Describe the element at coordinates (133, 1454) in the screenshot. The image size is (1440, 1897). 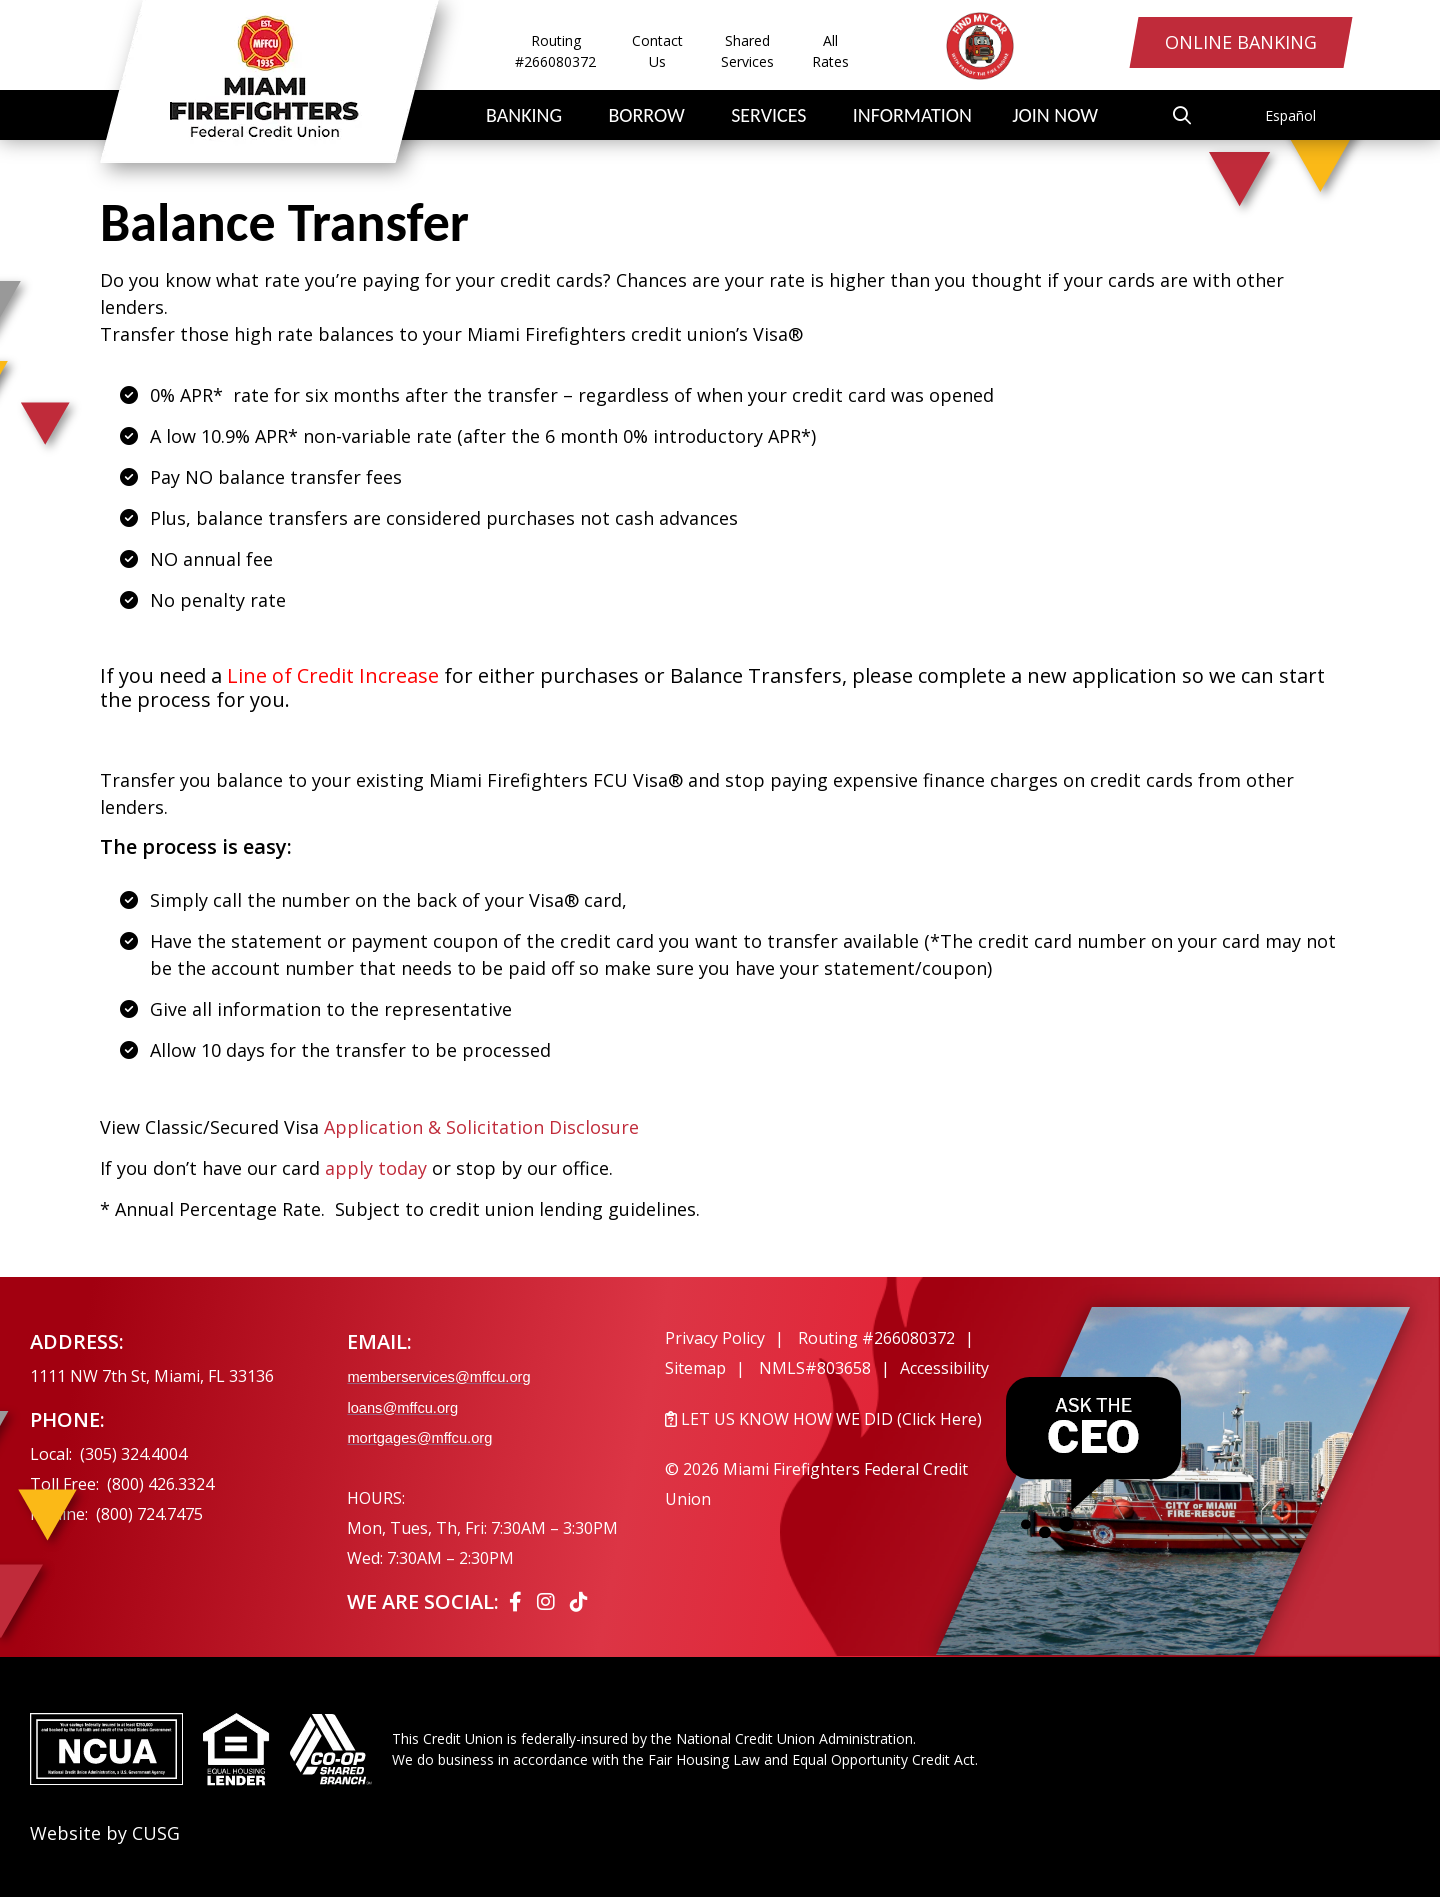
I see `(305) 324.4004` at that location.